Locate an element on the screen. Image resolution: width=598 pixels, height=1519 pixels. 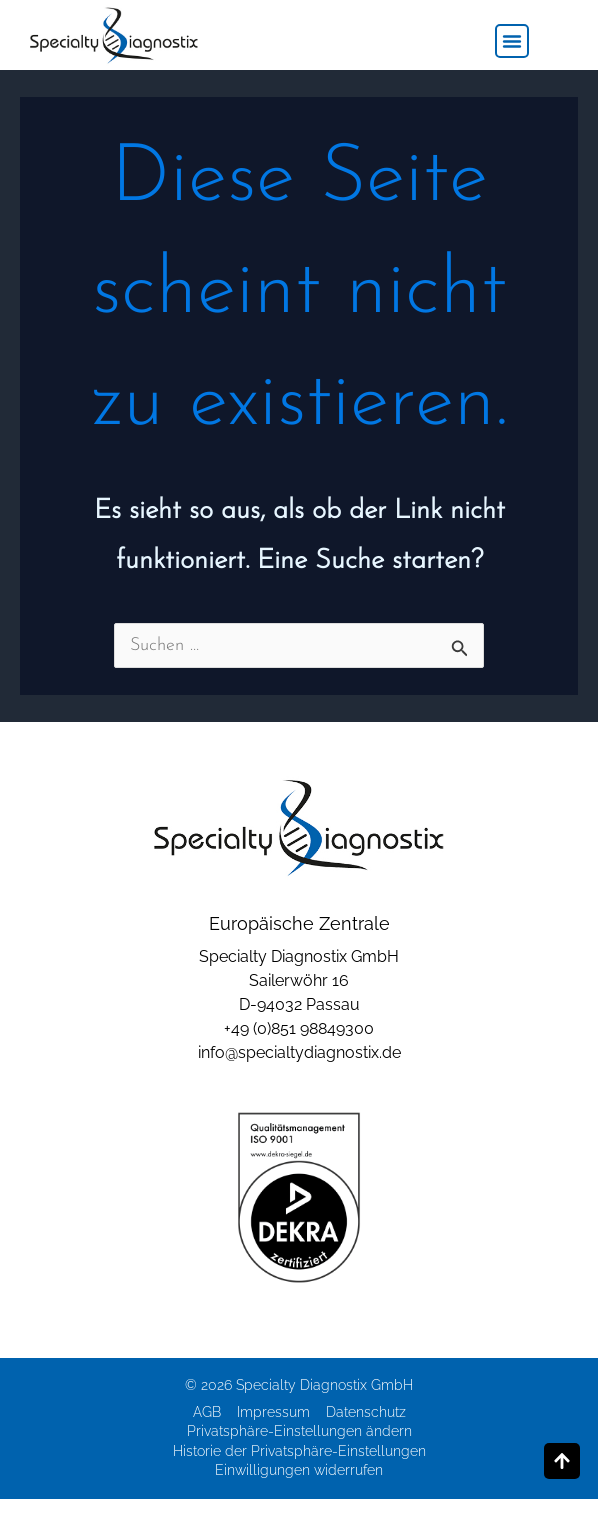
Privatsphäre-Einstellungen ändern [button] is located at coordinates (299, 1431).